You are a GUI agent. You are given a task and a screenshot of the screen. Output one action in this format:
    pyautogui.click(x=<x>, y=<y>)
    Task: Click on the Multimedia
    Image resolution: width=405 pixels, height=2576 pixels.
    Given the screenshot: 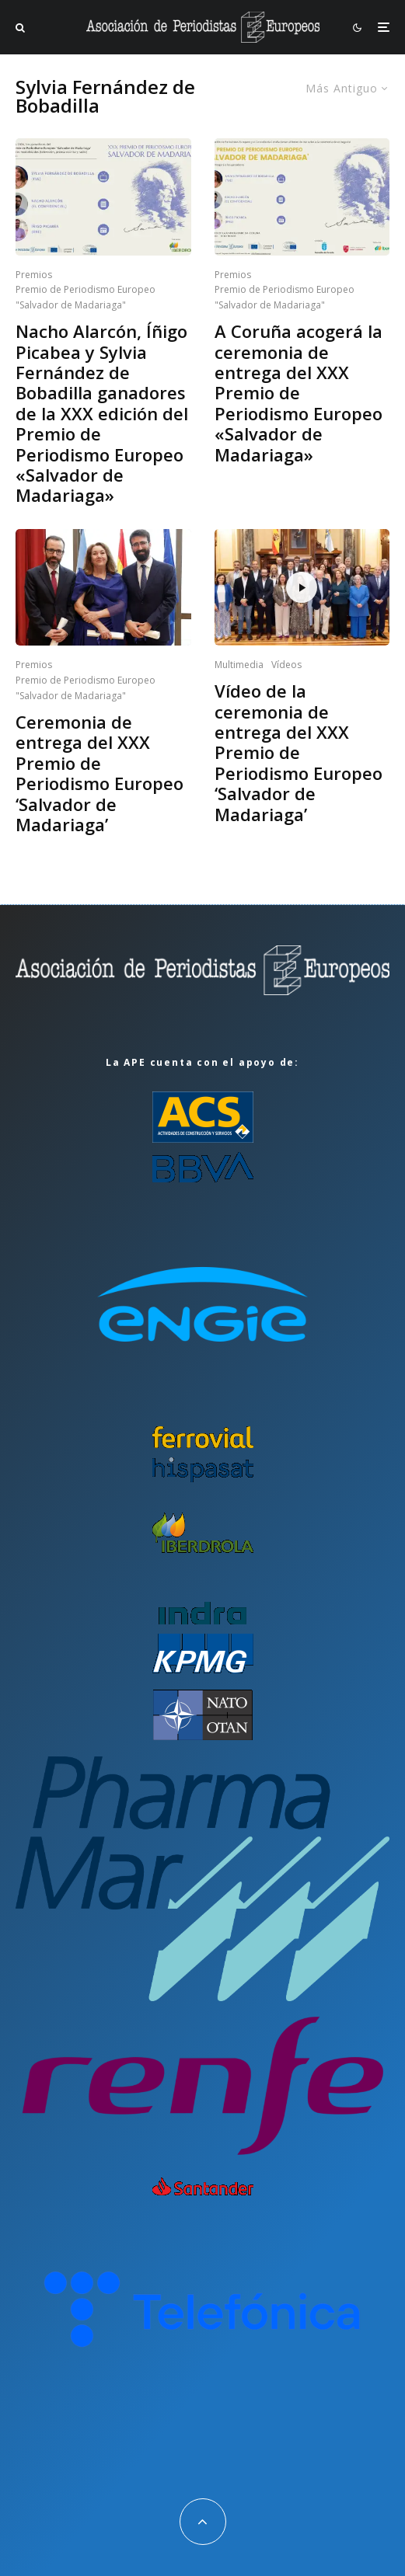 What is the action you would take?
    pyautogui.click(x=239, y=664)
    